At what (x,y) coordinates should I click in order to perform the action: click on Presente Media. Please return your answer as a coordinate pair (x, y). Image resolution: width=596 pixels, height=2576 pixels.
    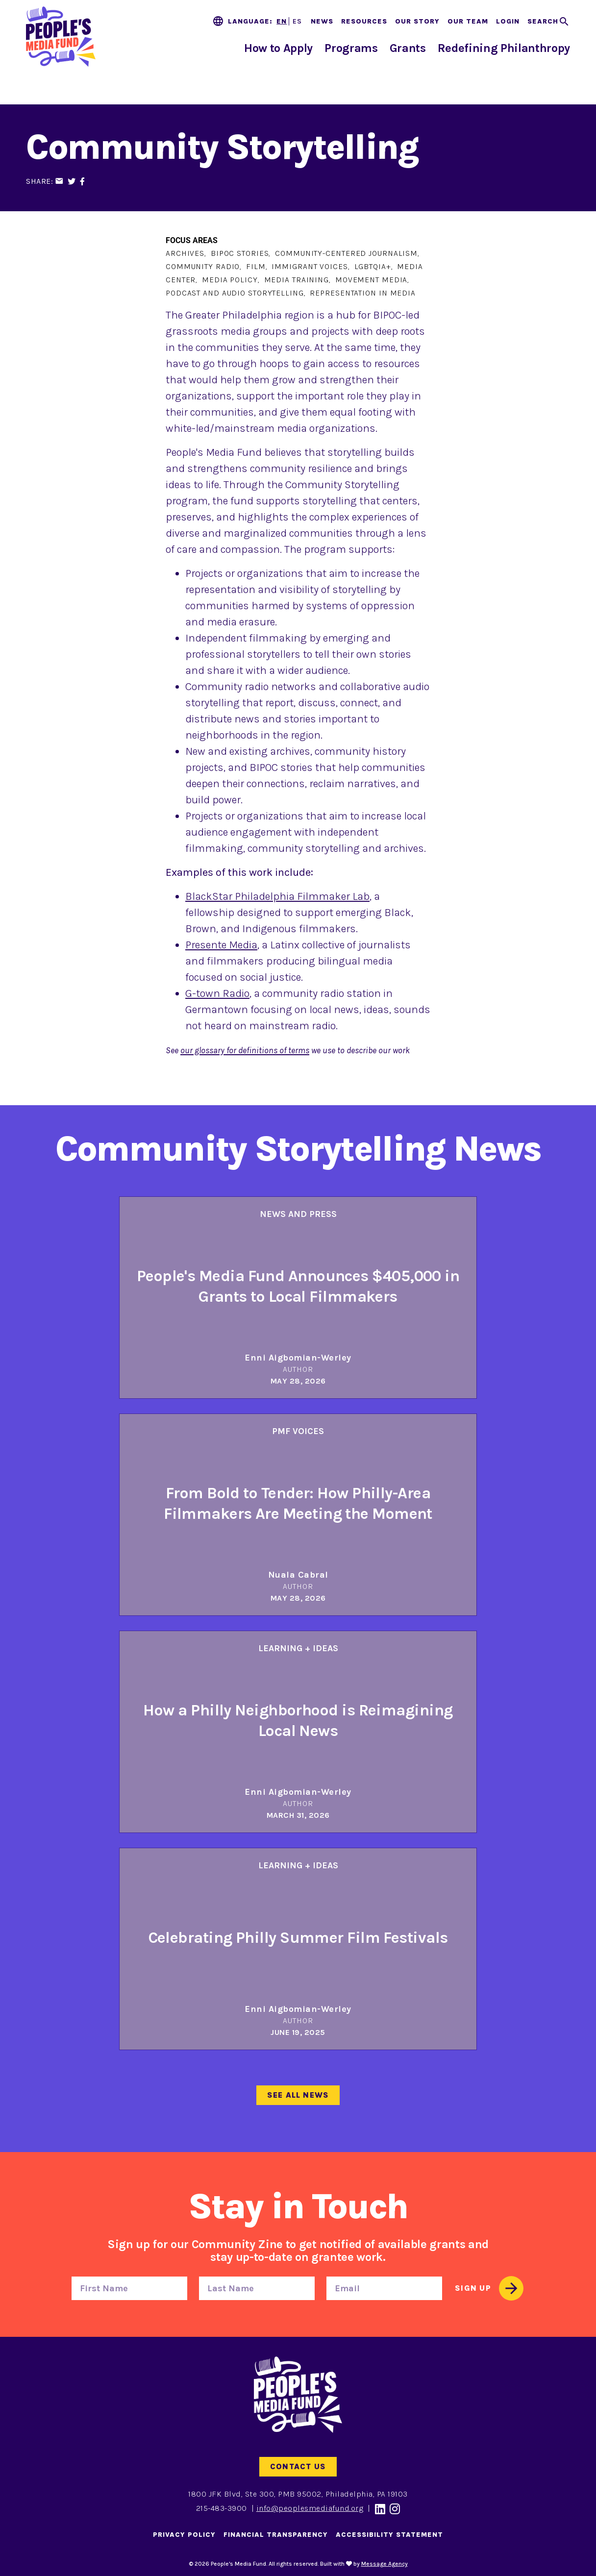
    Looking at the image, I should click on (221, 945).